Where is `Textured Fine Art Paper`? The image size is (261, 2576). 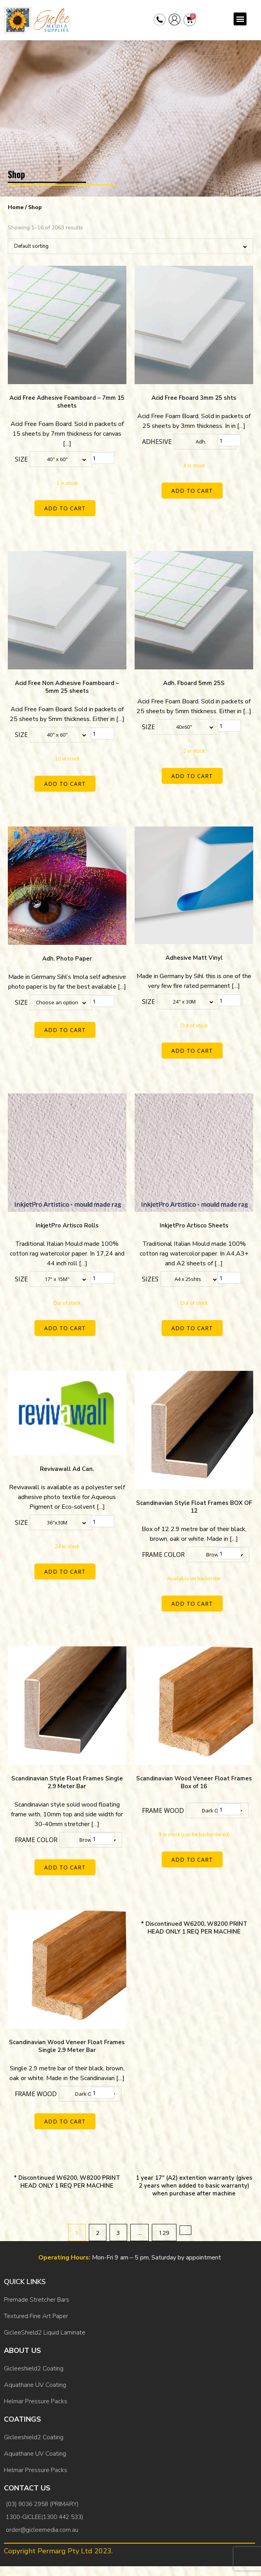
Textured Fine Art Paper is located at coordinates (36, 2316).